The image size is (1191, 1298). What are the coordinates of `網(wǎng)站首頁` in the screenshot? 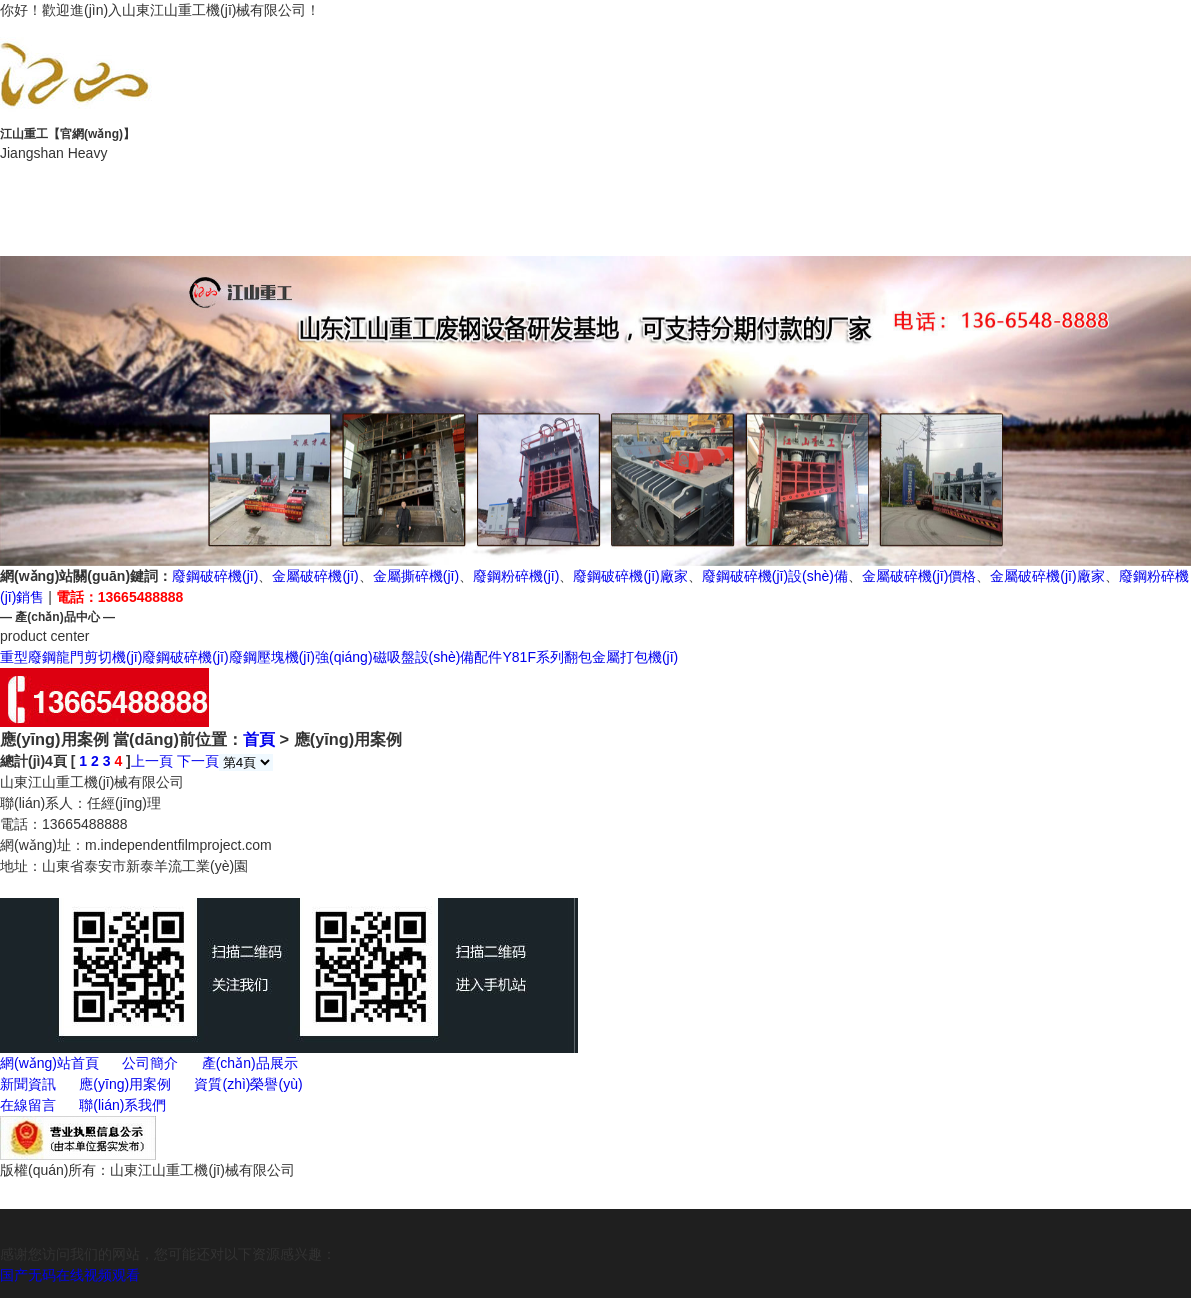 It's located at (119, 186).